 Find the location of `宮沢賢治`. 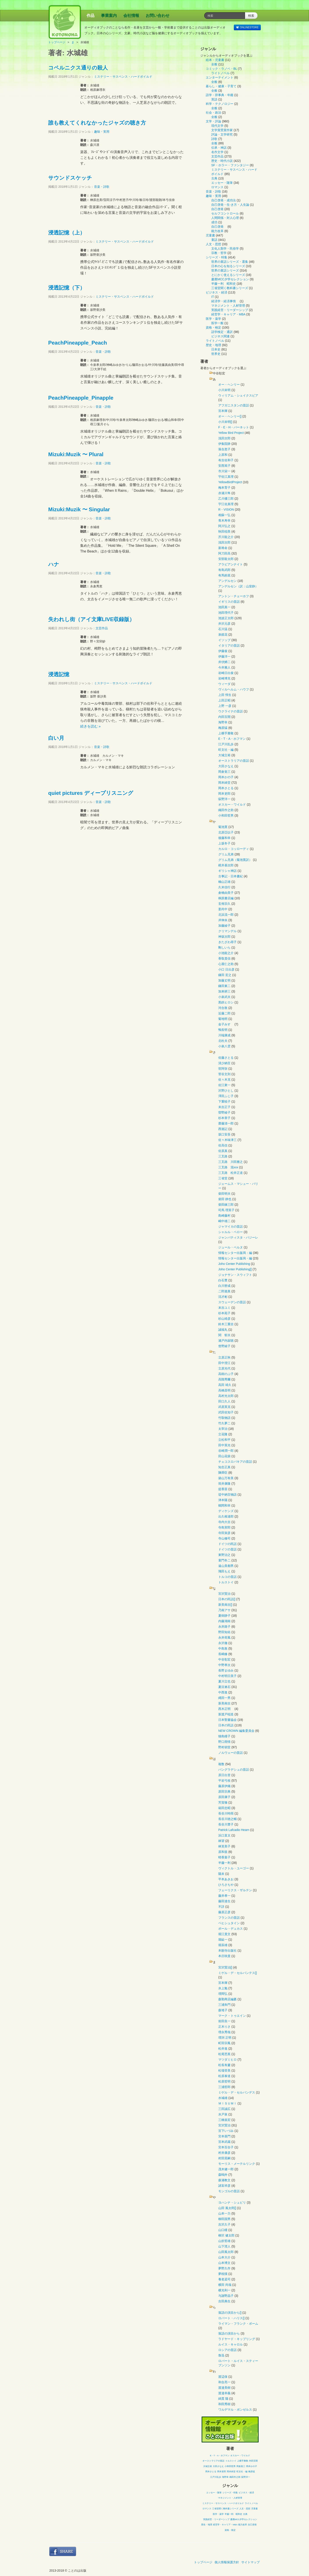

宮沢賢治 is located at coordinates (224, 1593).